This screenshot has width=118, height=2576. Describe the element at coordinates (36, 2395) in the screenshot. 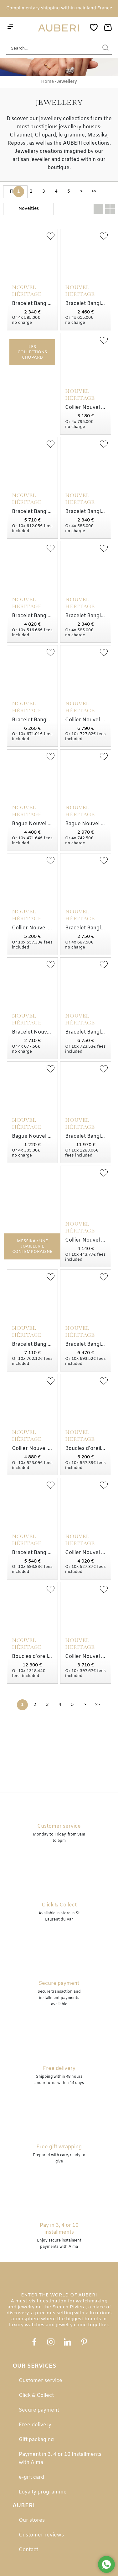

I see `Click & Collect` at that location.